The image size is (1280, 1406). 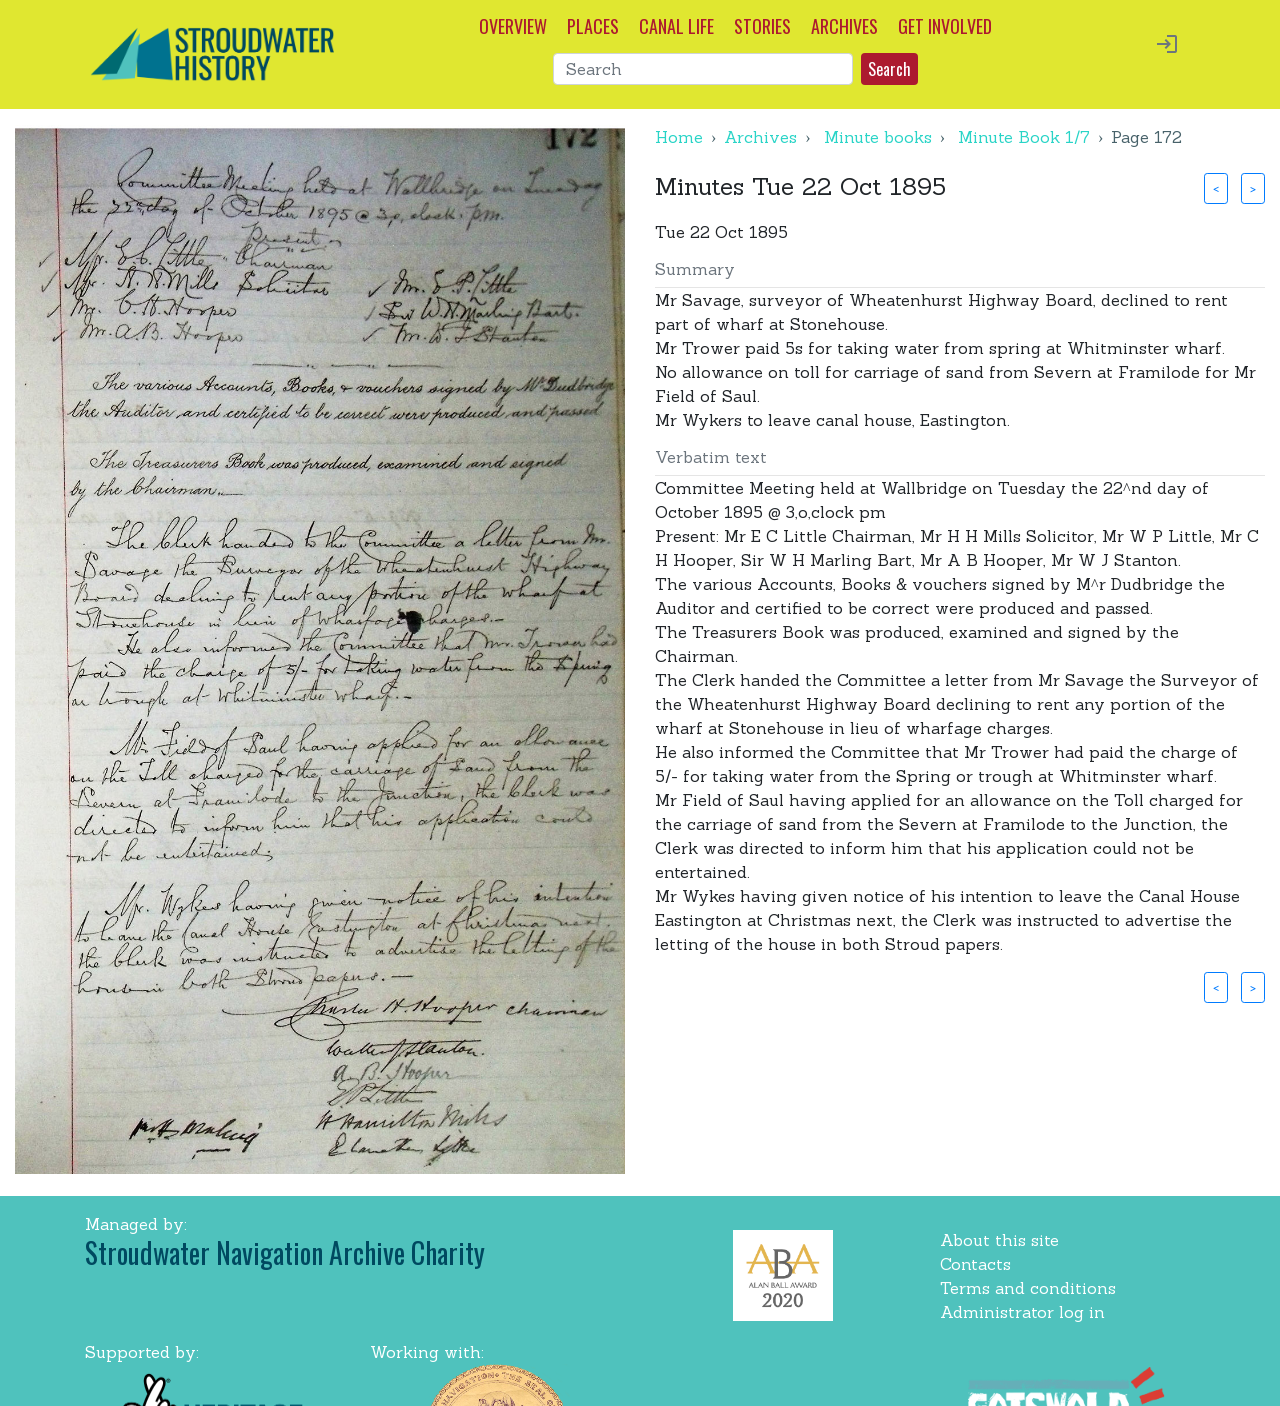 What do you see at coordinates (593, 26) in the screenshot?
I see `PLACES` at bounding box center [593, 26].